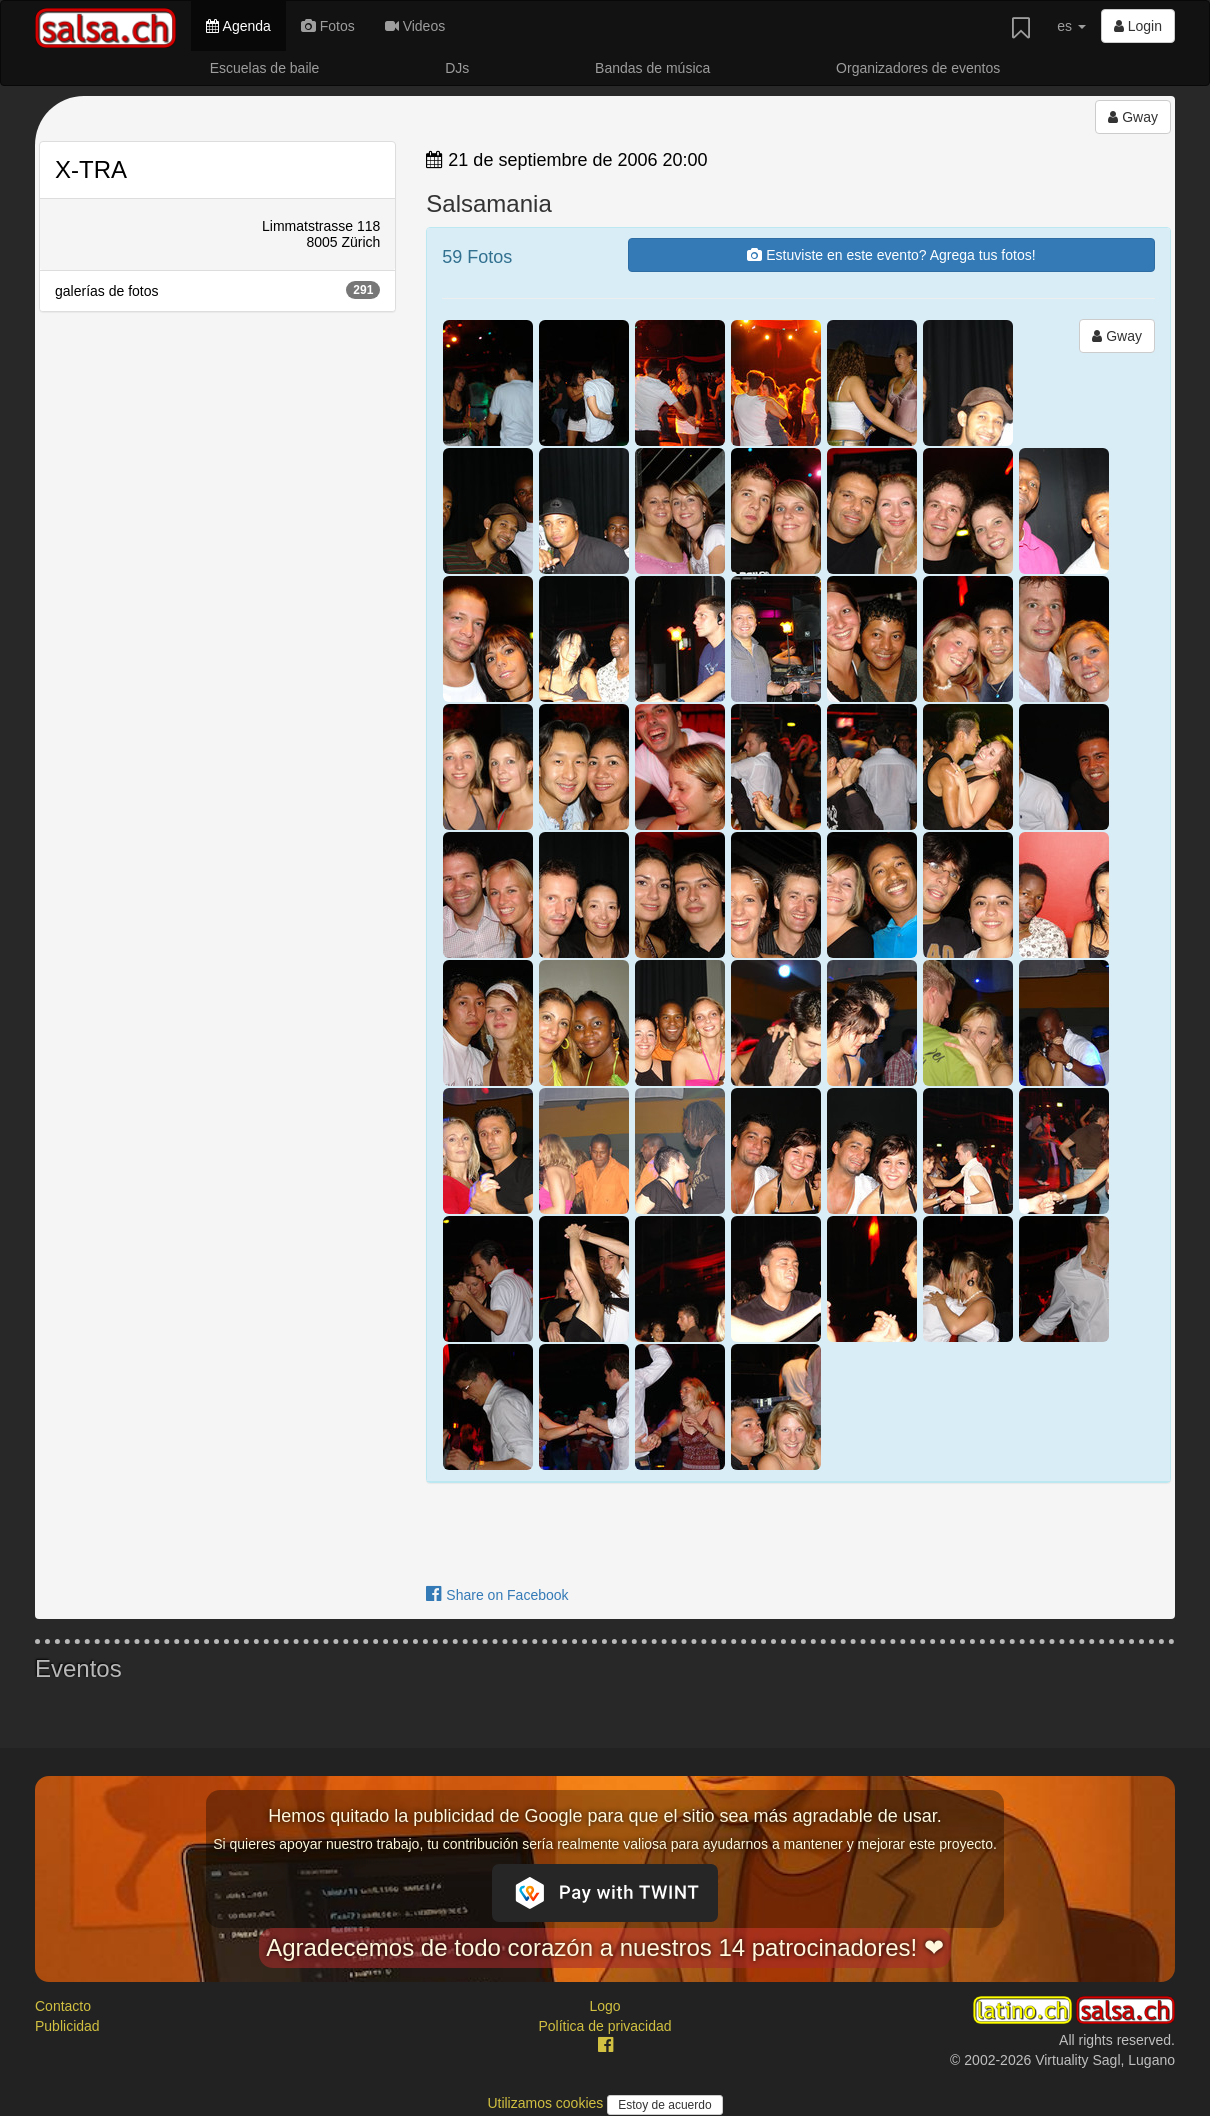  Describe the element at coordinates (664, 2105) in the screenshot. I see `Estoy de acuerdo` at that location.